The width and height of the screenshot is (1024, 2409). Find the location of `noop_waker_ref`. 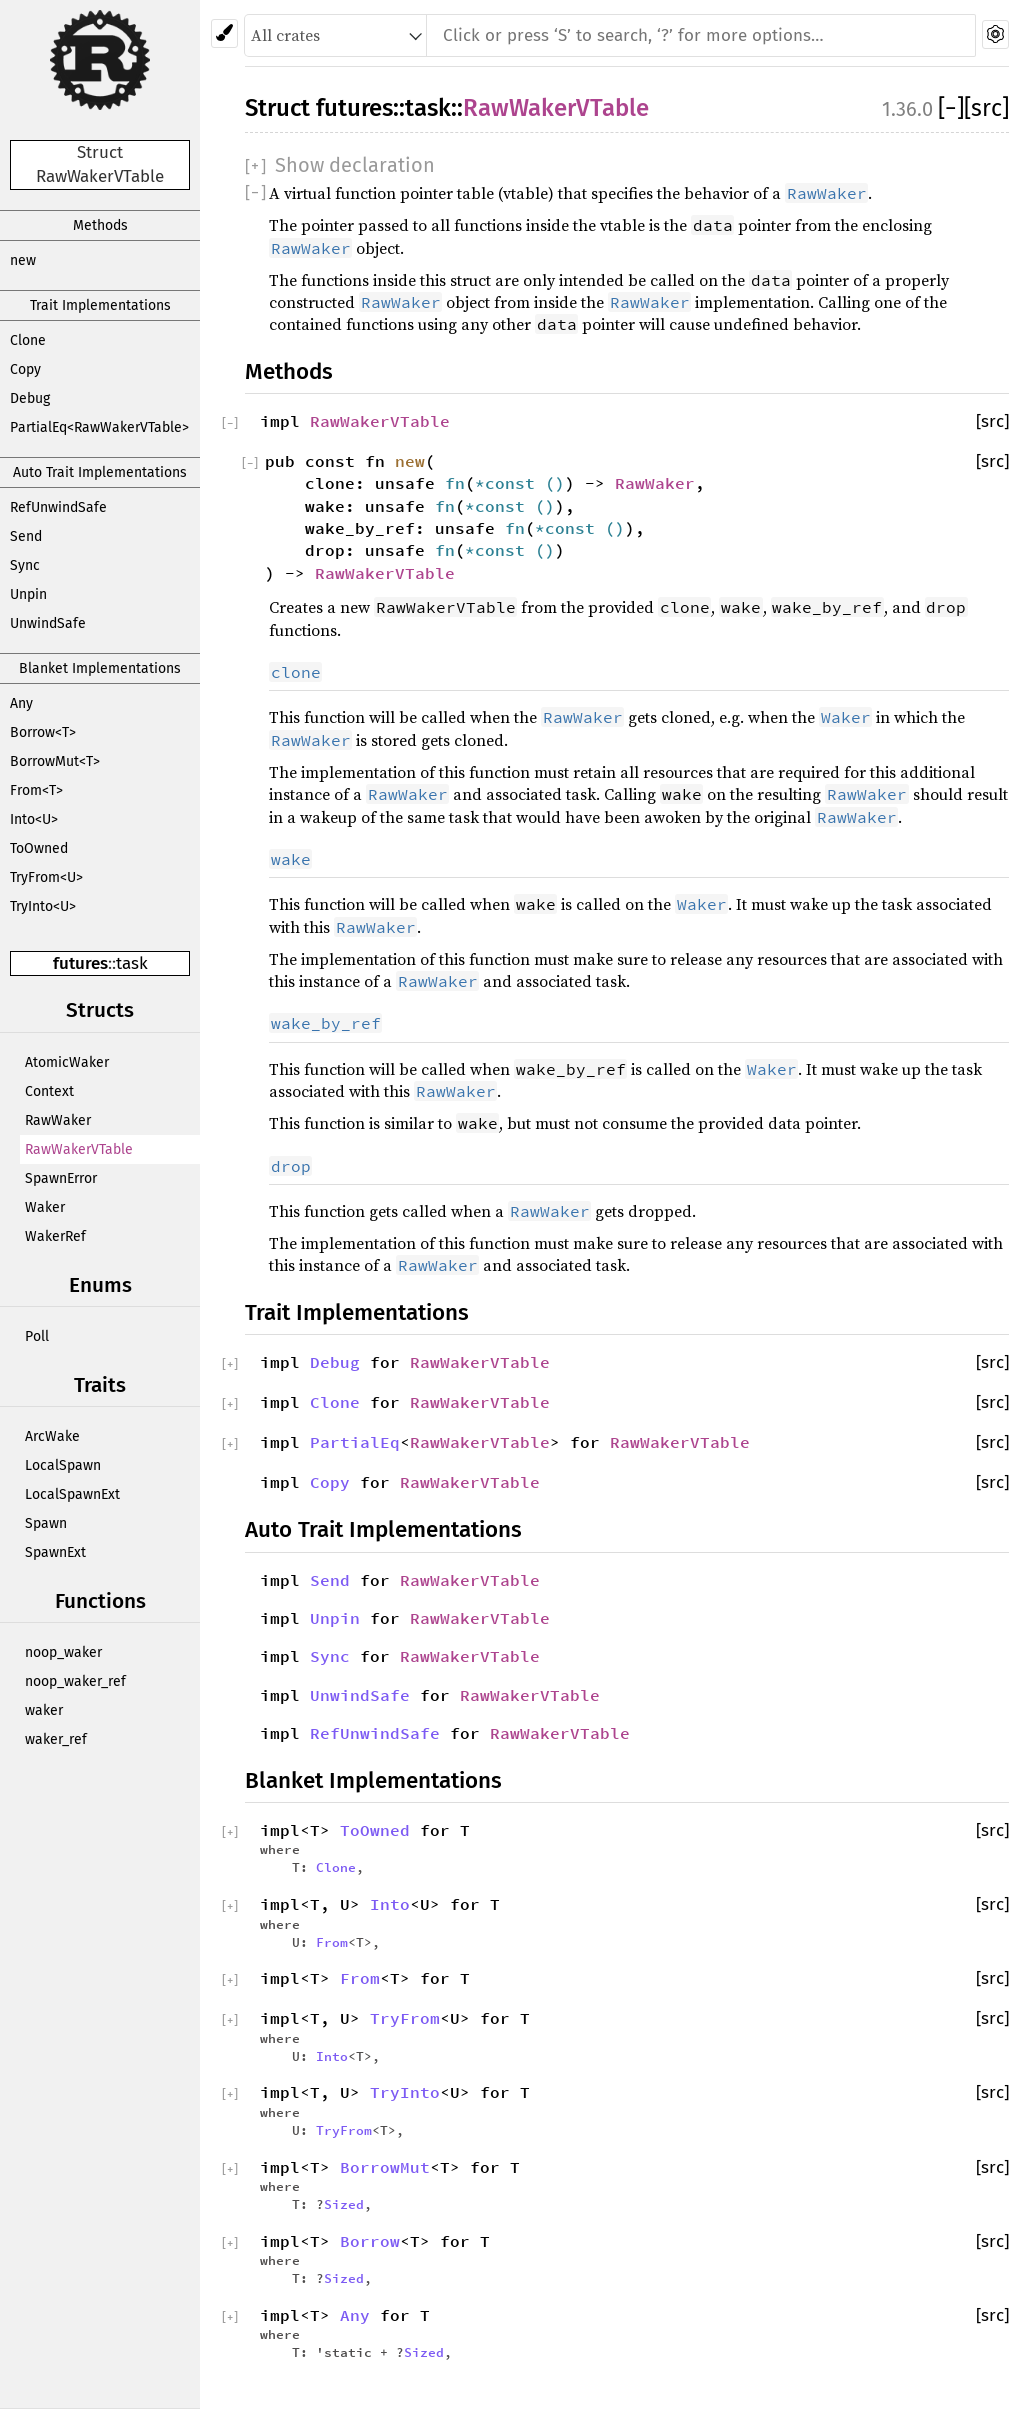

noop_waker_ref is located at coordinates (75, 1681).